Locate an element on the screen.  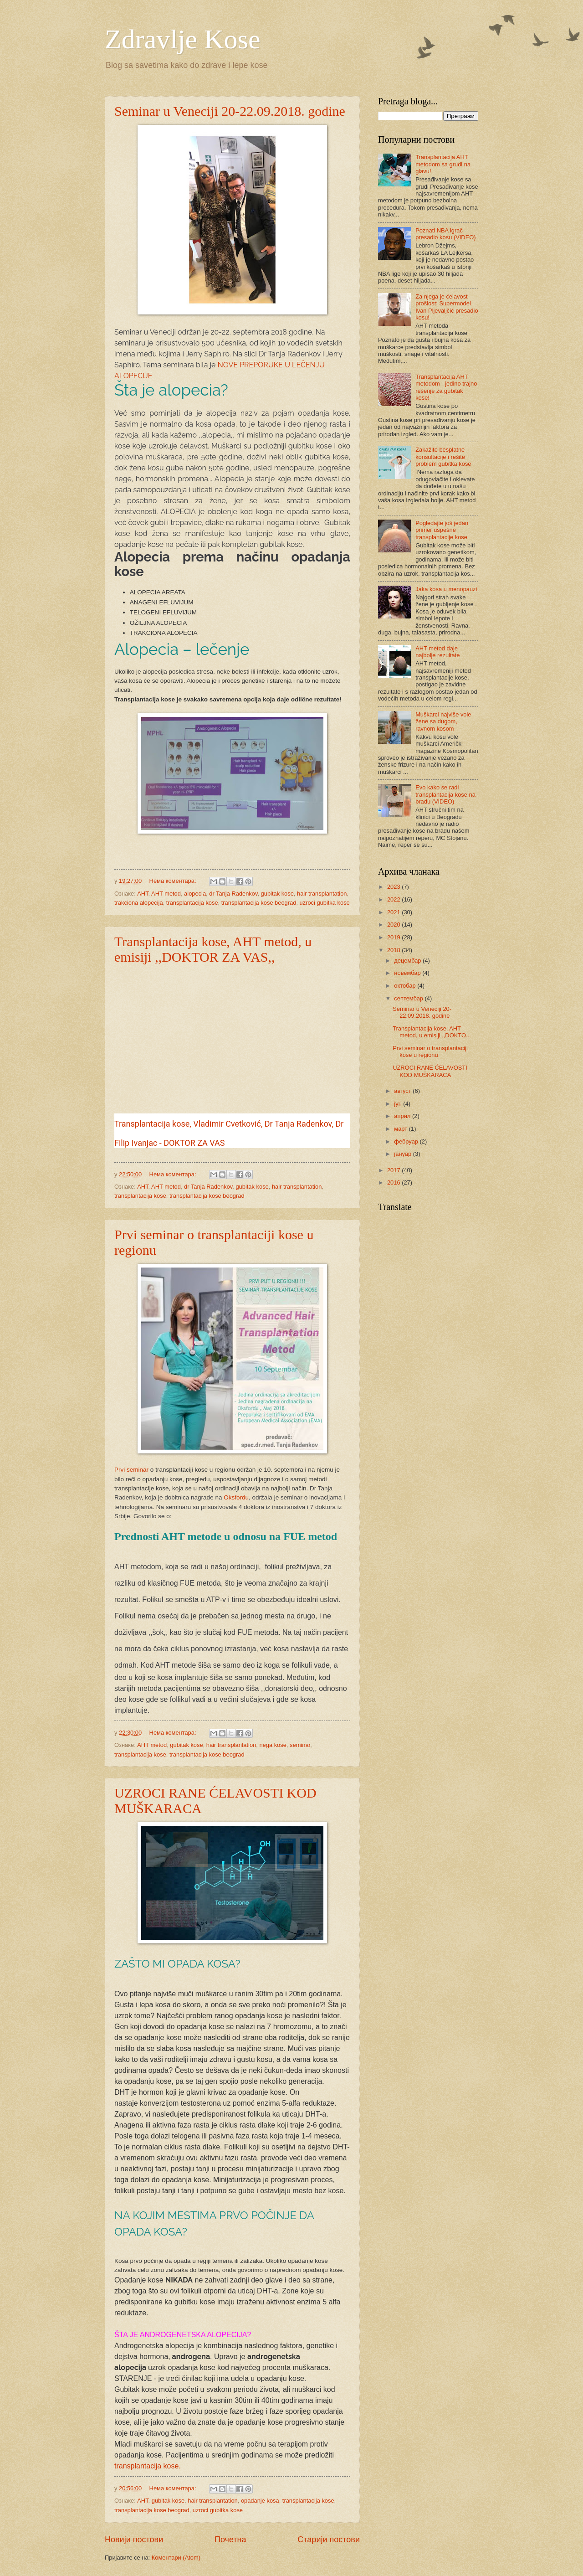
Evo kako se radi transplantacija kose na bradu (VIDEO) is located at coordinates (445, 794).